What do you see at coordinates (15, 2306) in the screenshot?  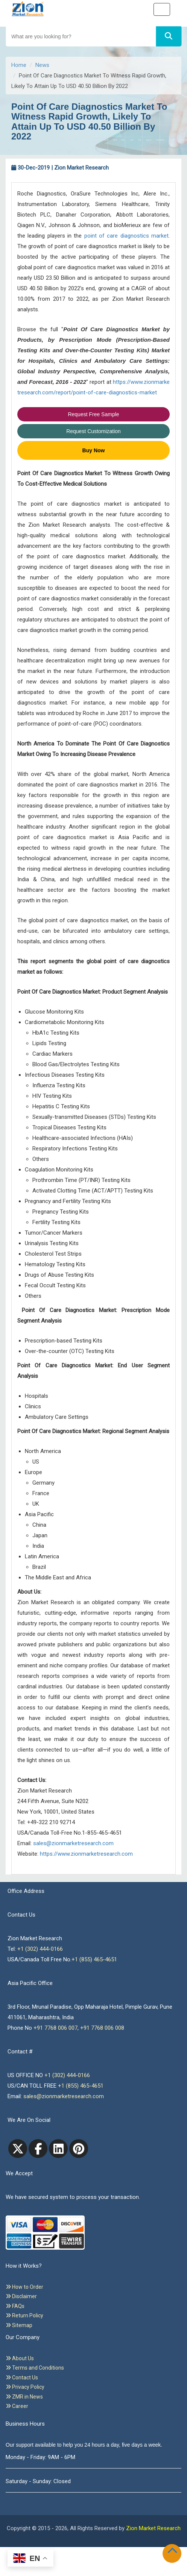 I see `FAQs` at bounding box center [15, 2306].